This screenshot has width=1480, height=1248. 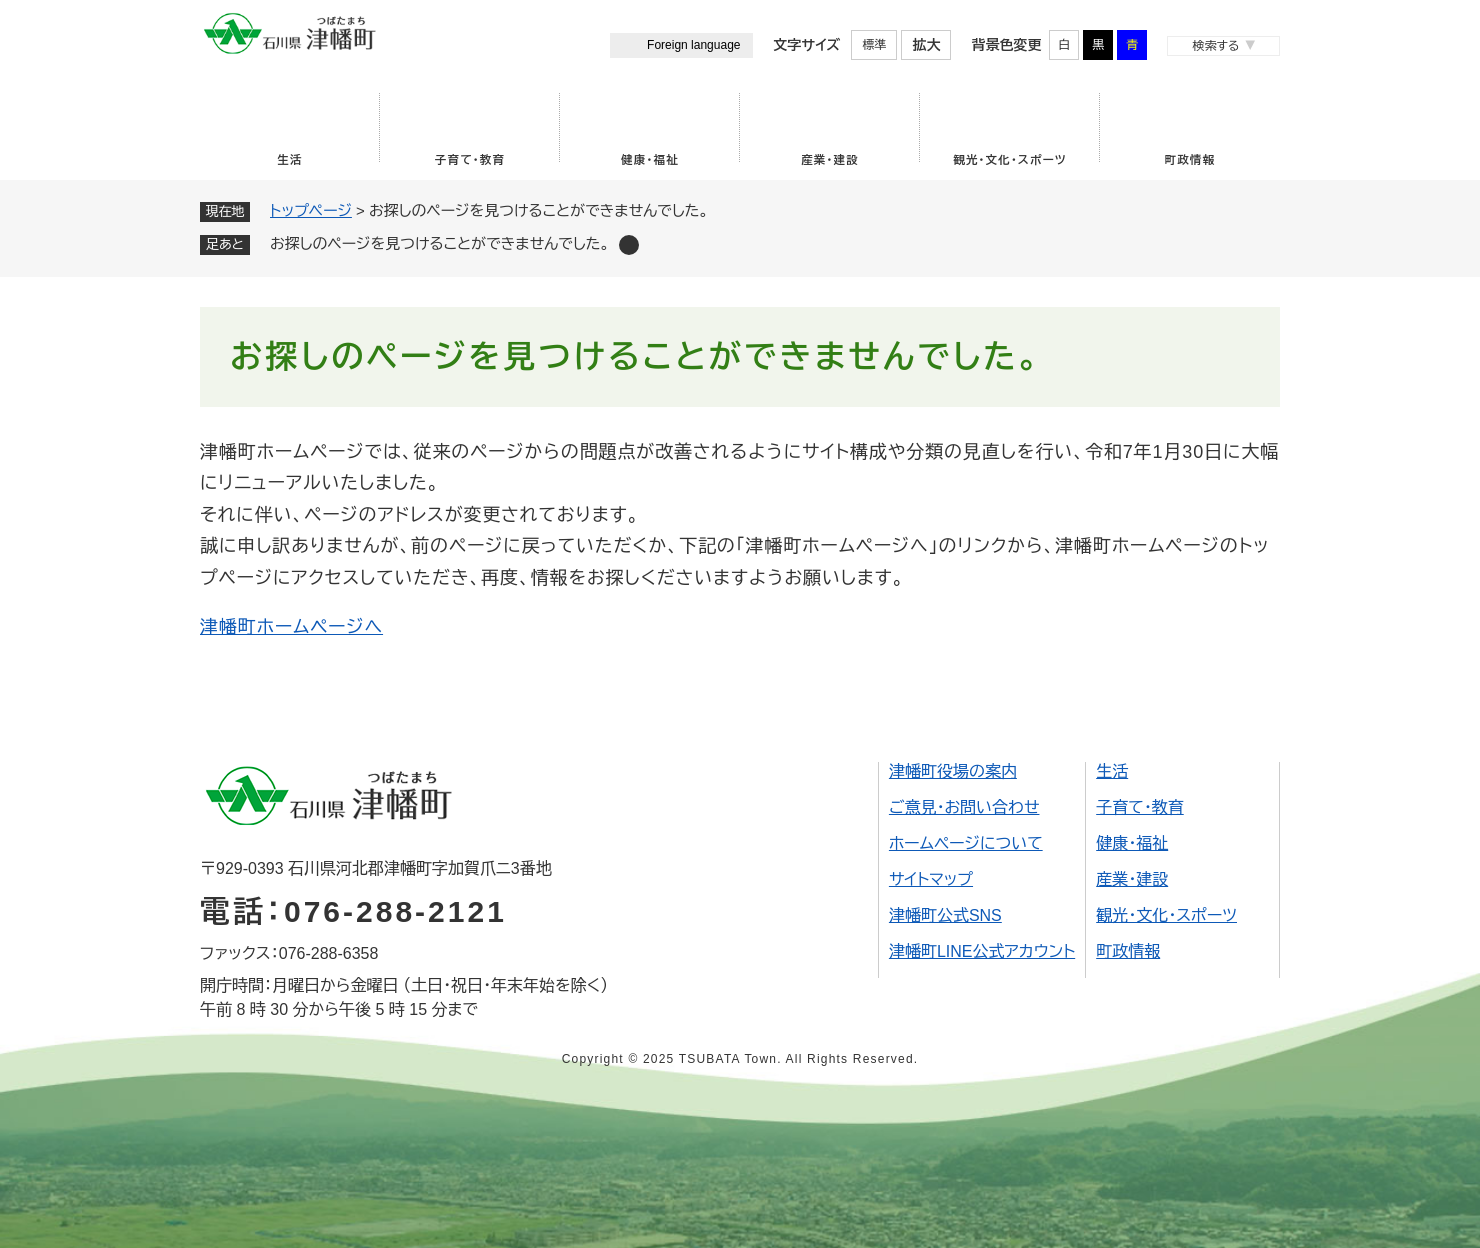 I want to click on 観光・文化・スポーツ, so click(x=1010, y=160).